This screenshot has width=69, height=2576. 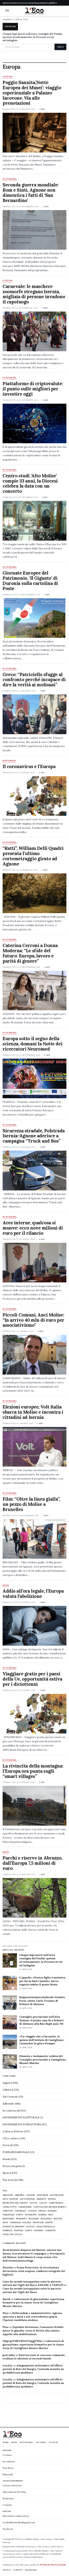 What do you see at coordinates (10, 2096) in the screenshot?
I see `Dal Cenacolo` at bounding box center [10, 2096].